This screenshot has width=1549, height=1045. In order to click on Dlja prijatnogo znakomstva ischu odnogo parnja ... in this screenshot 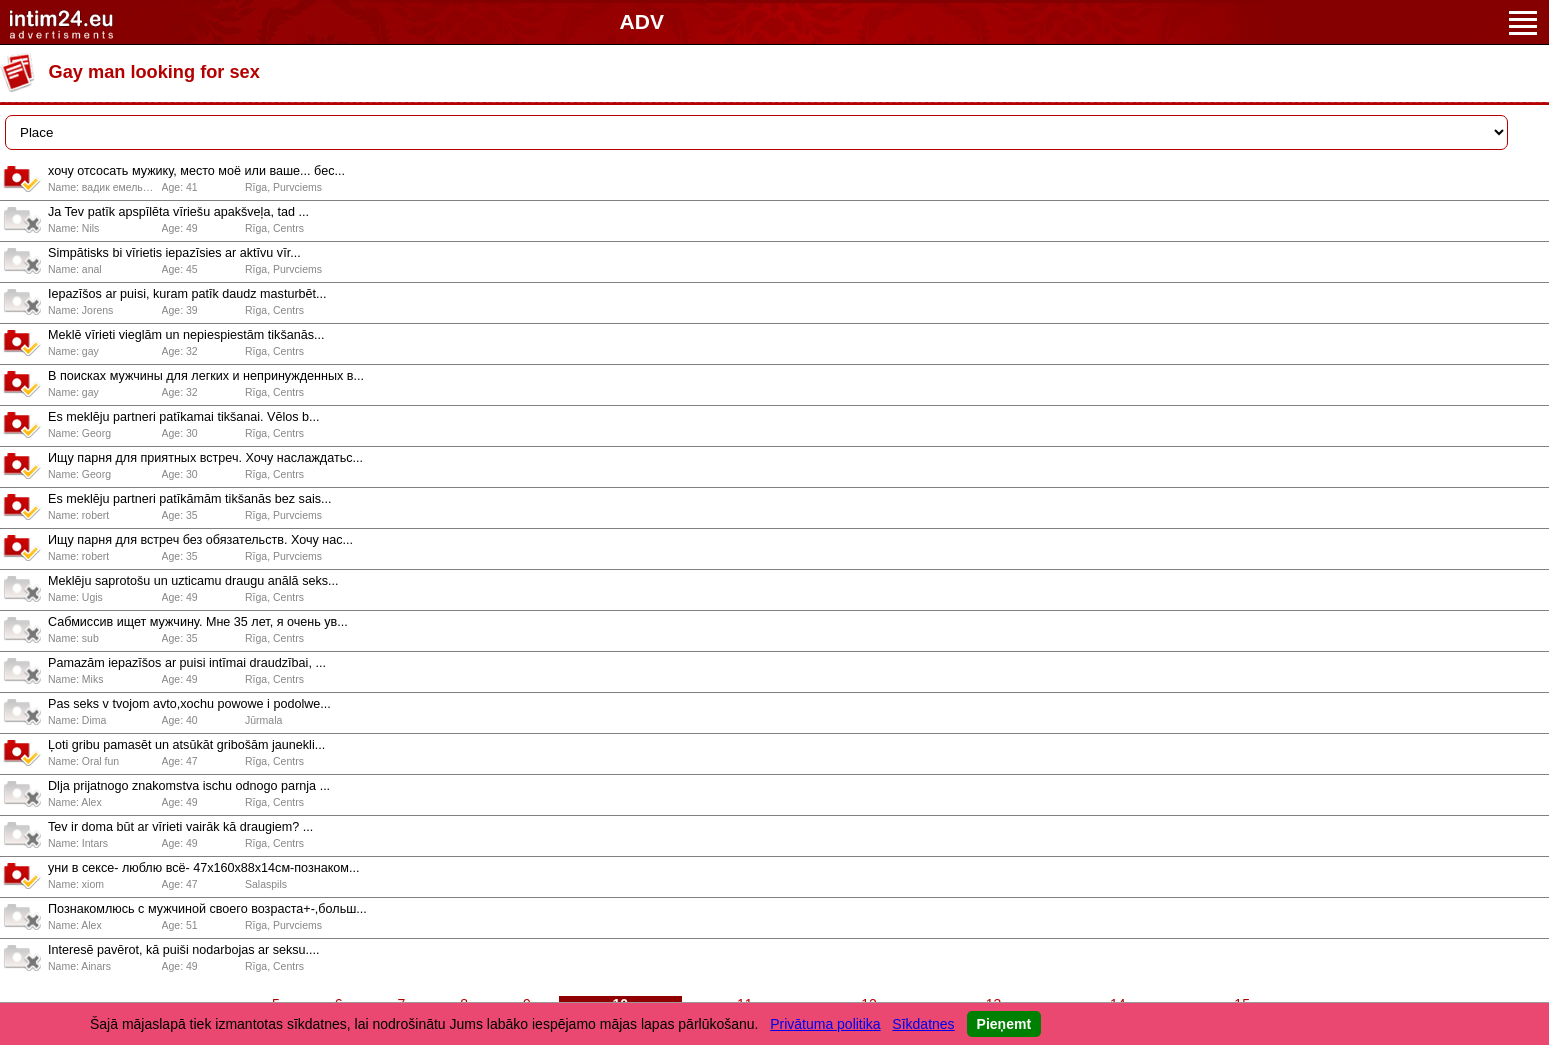, I will do `click(189, 786)`.